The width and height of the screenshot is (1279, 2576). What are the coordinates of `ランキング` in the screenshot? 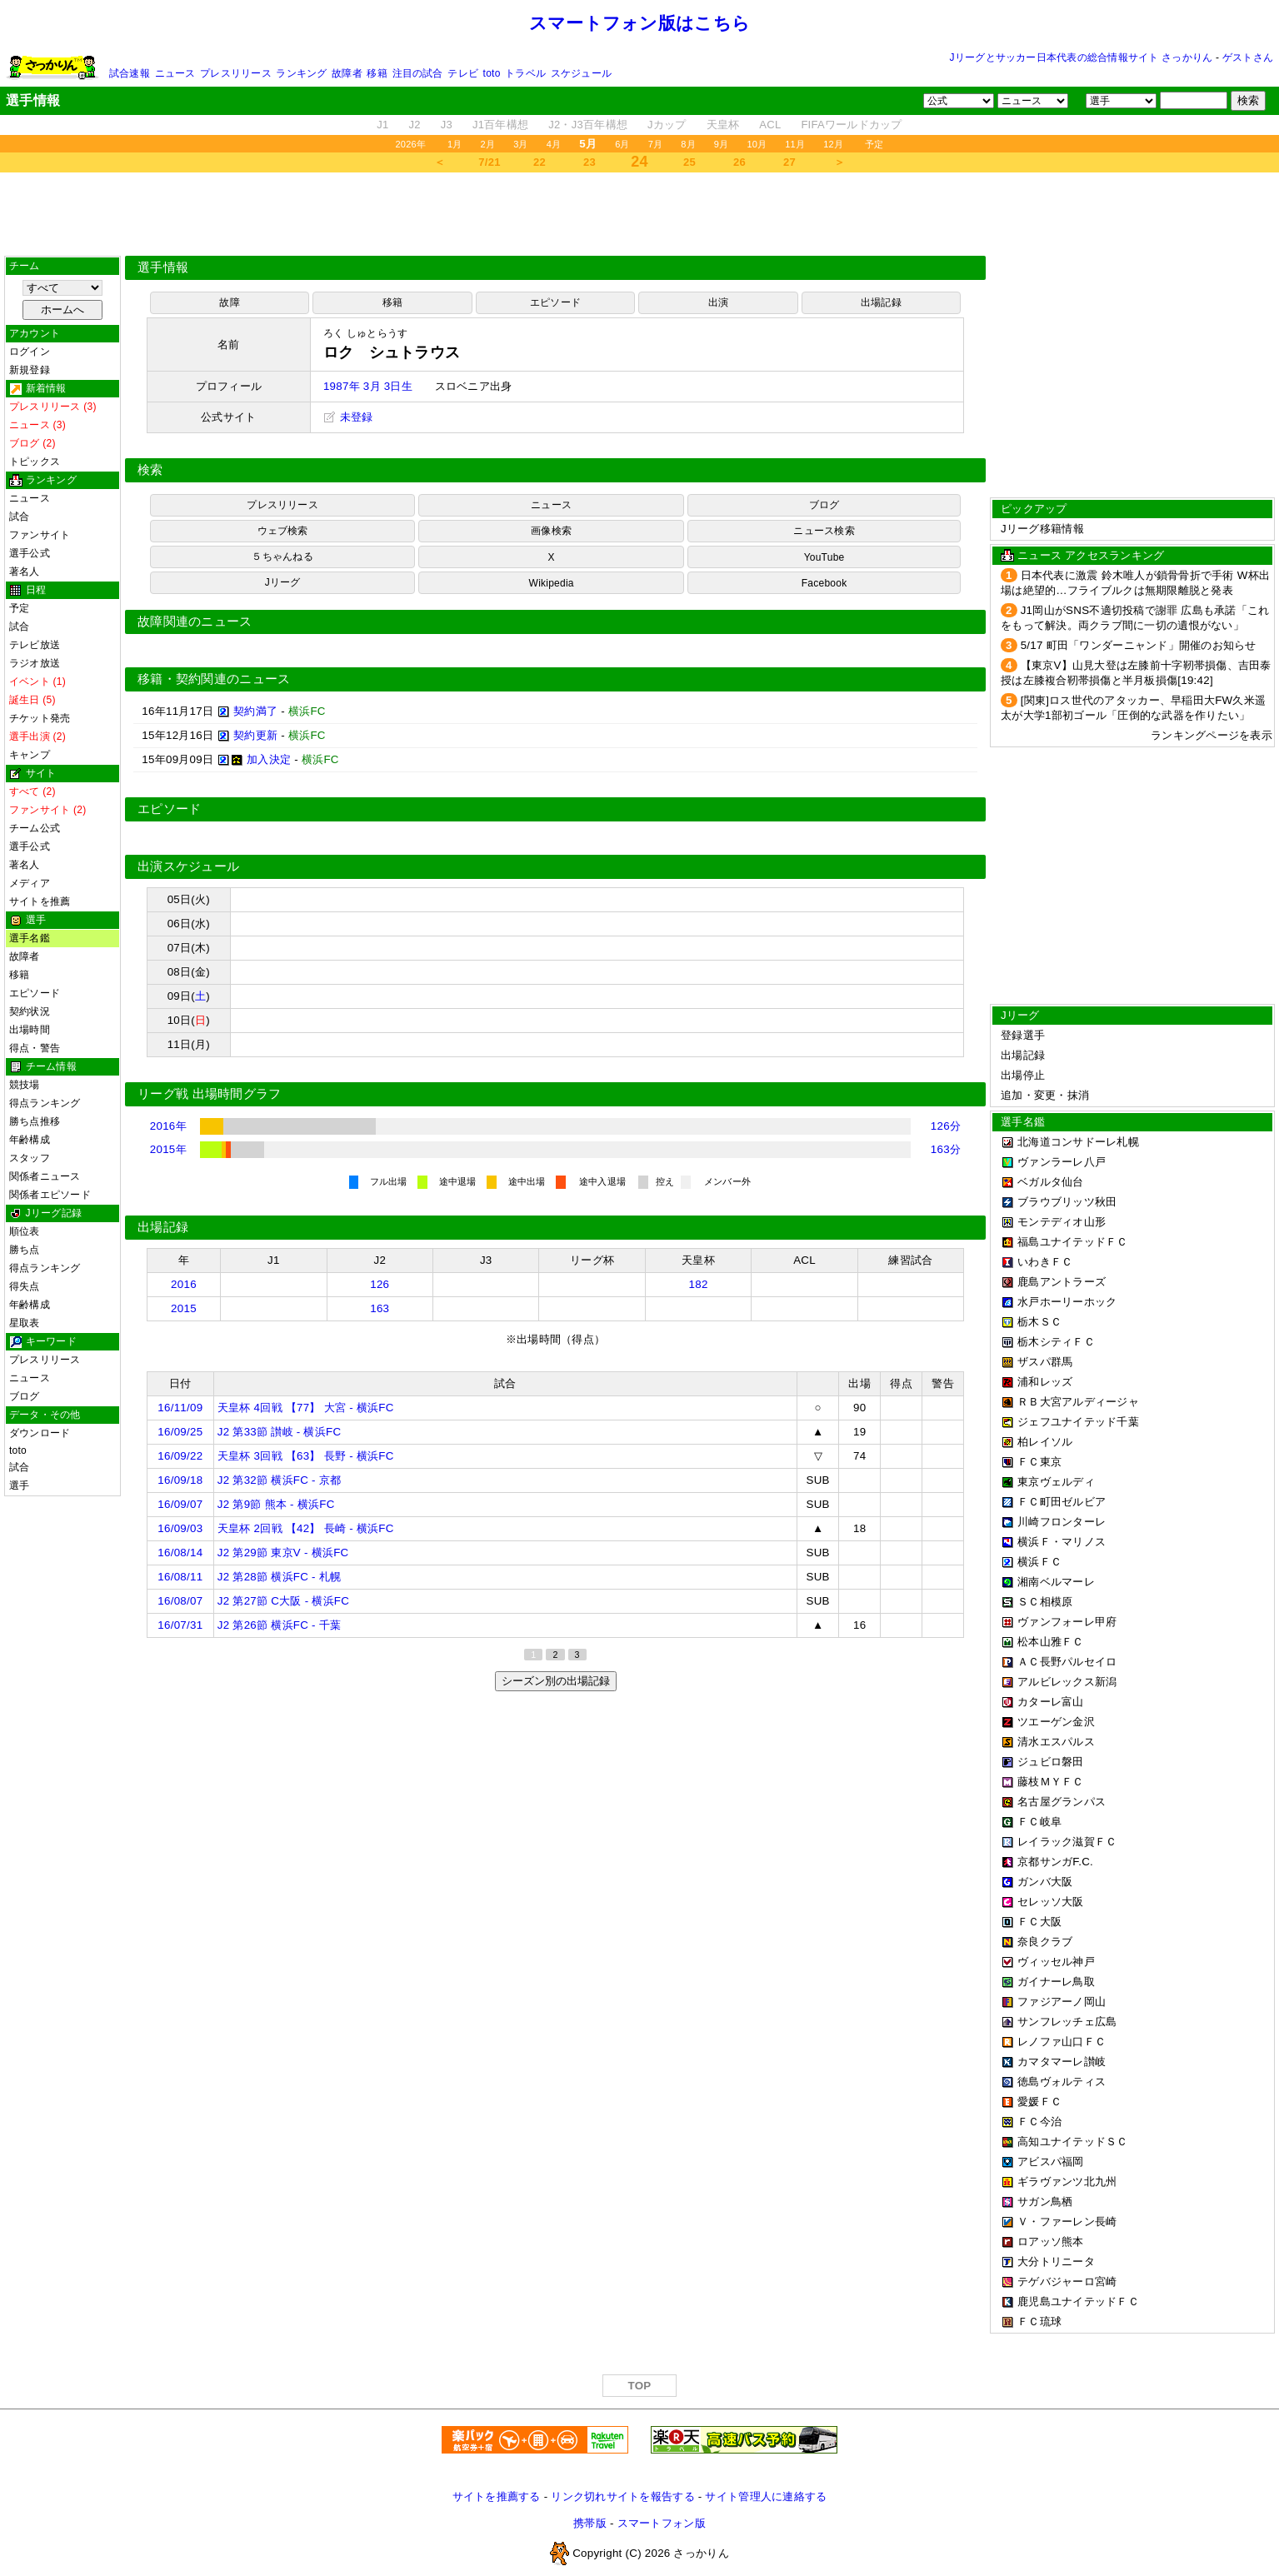 It's located at (301, 73).